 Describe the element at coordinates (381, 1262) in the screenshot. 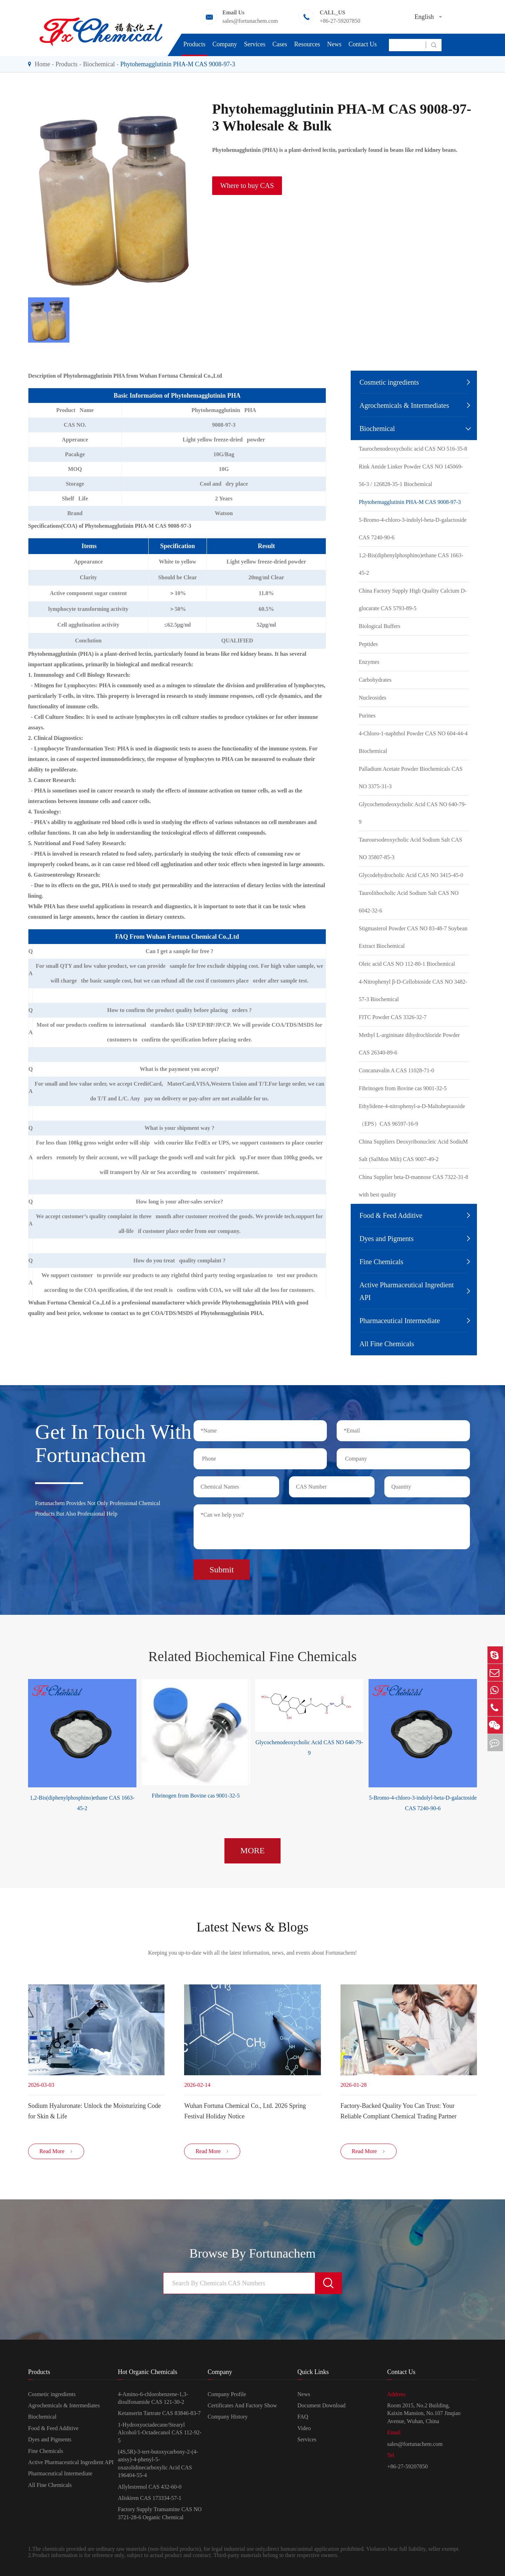

I see `Fine Chemicals` at that location.